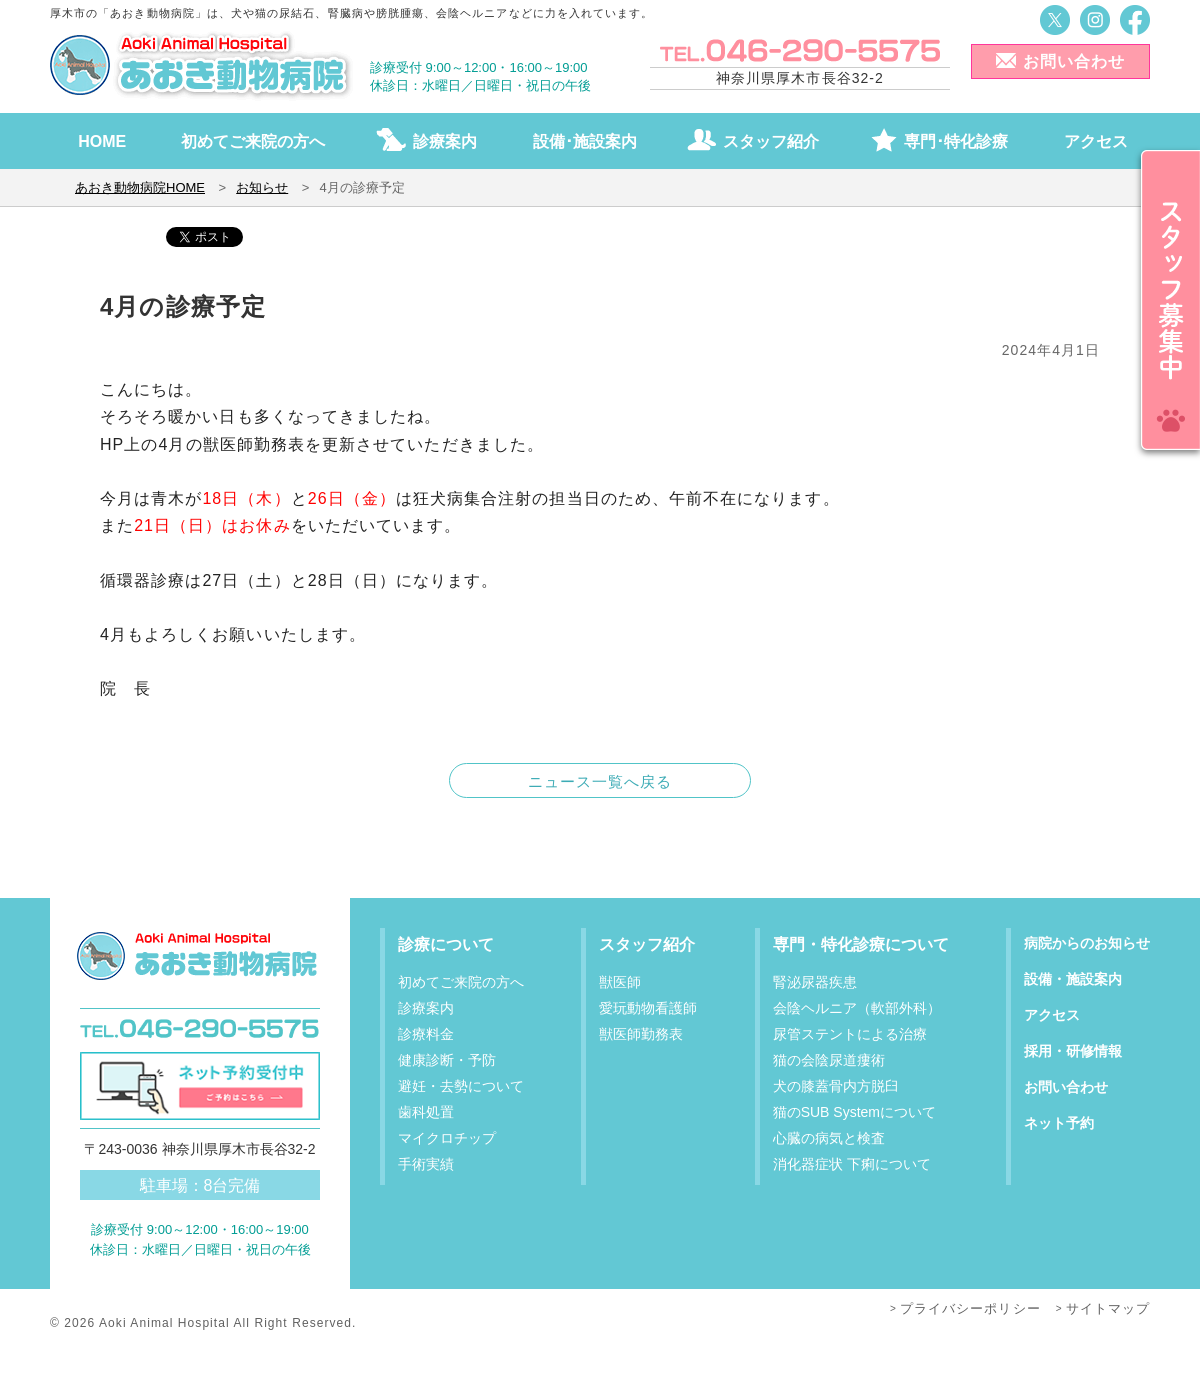 This screenshot has width=1200, height=1382. Describe the element at coordinates (641, 1034) in the screenshot. I see `獣医師勤務表` at that location.